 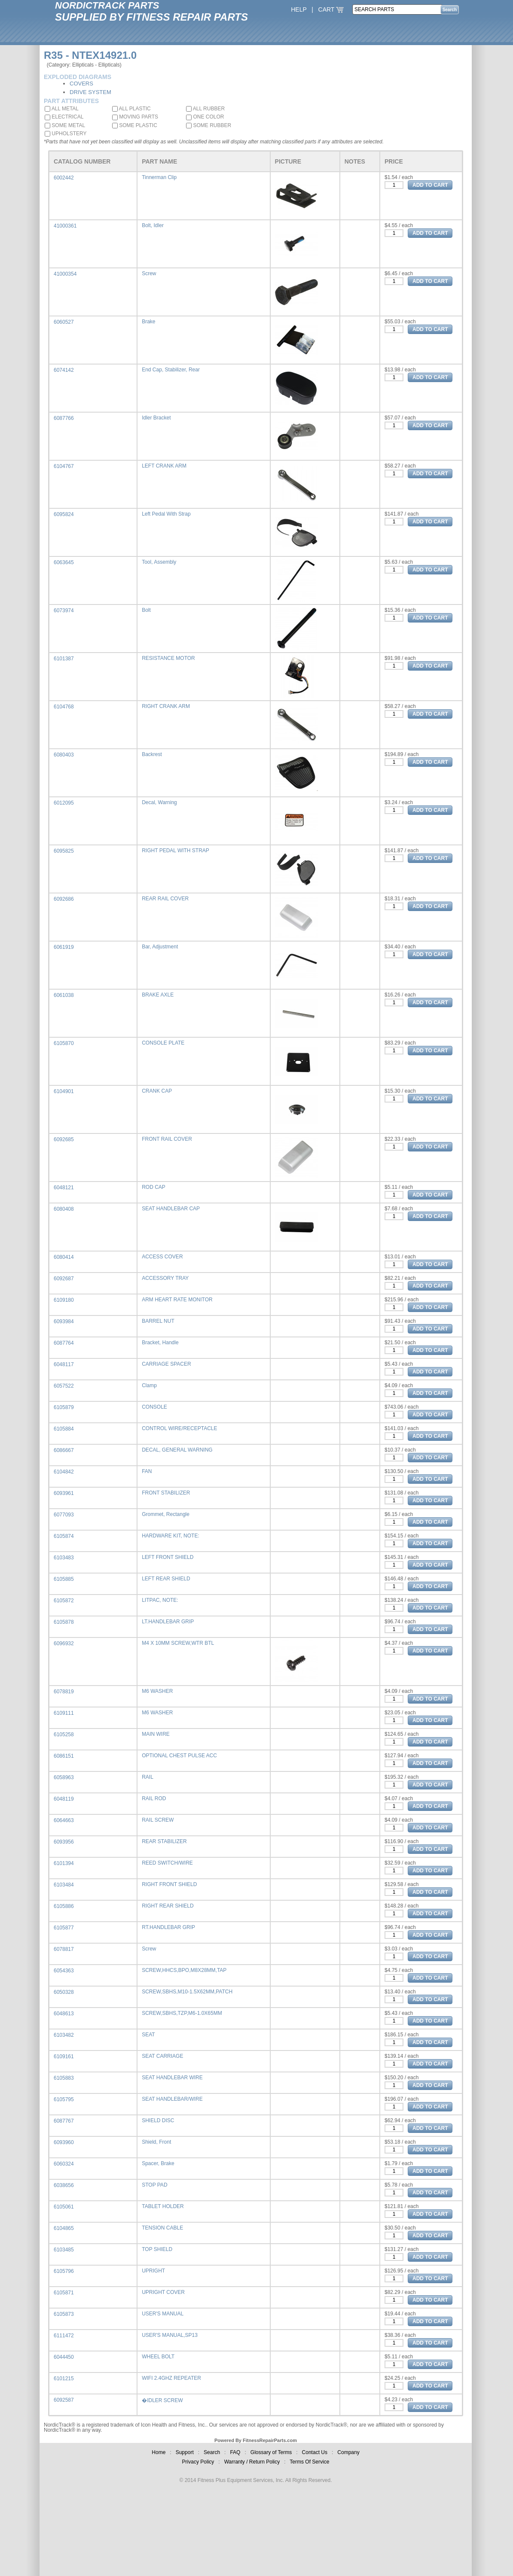 What do you see at coordinates (167, 1906) in the screenshot?
I see `RIGHT REAR SHIELD` at bounding box center [167, 1906].